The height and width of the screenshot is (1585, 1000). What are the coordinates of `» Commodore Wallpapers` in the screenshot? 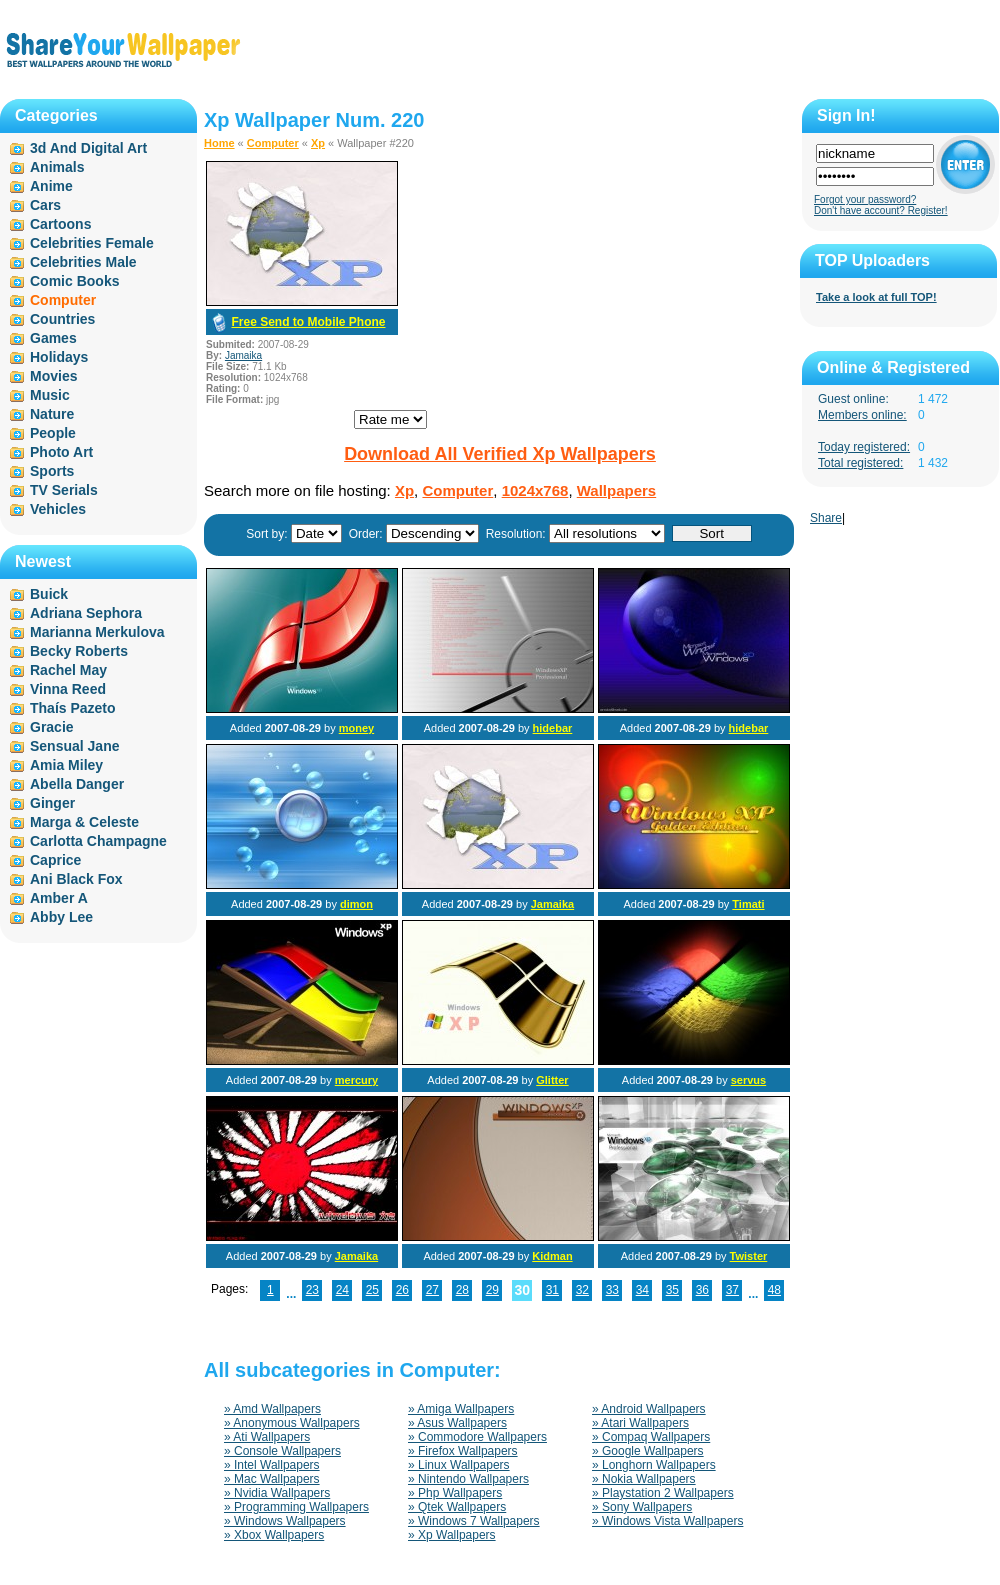 It's located at (477, 1437).